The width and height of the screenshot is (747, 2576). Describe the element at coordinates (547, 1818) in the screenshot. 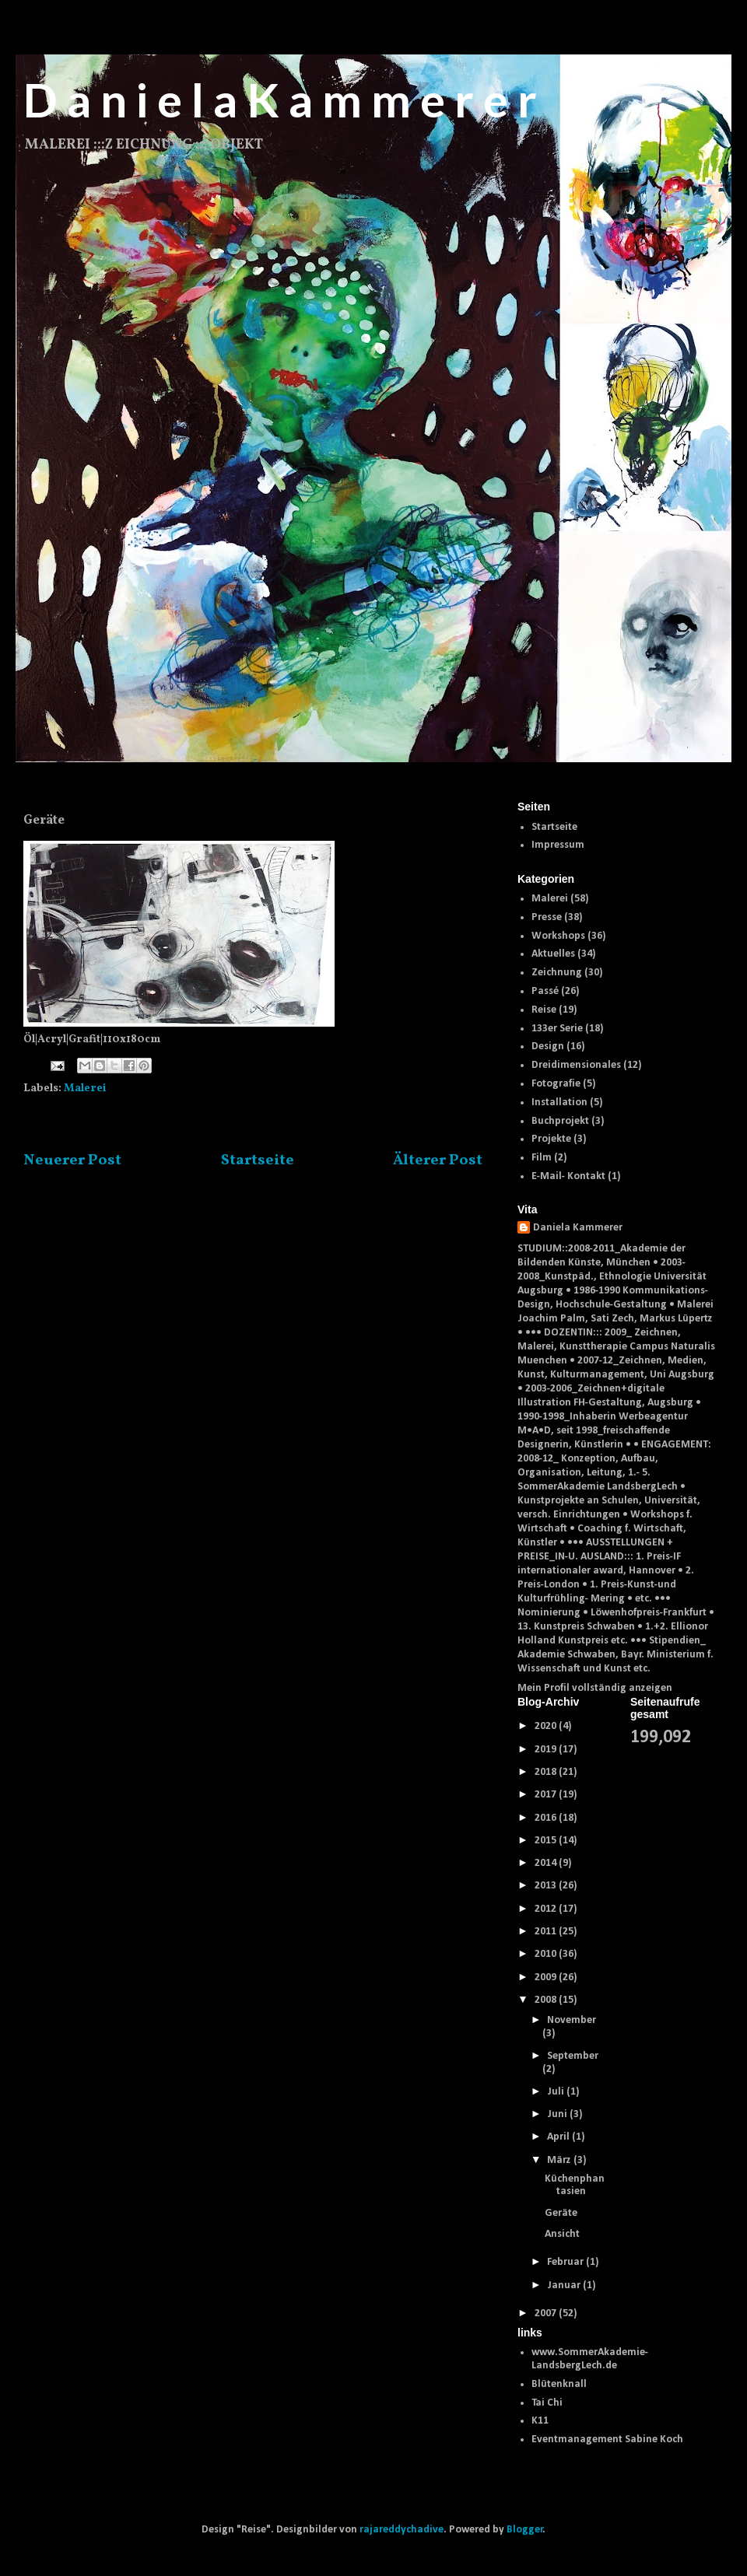

I see `2016` at that location.